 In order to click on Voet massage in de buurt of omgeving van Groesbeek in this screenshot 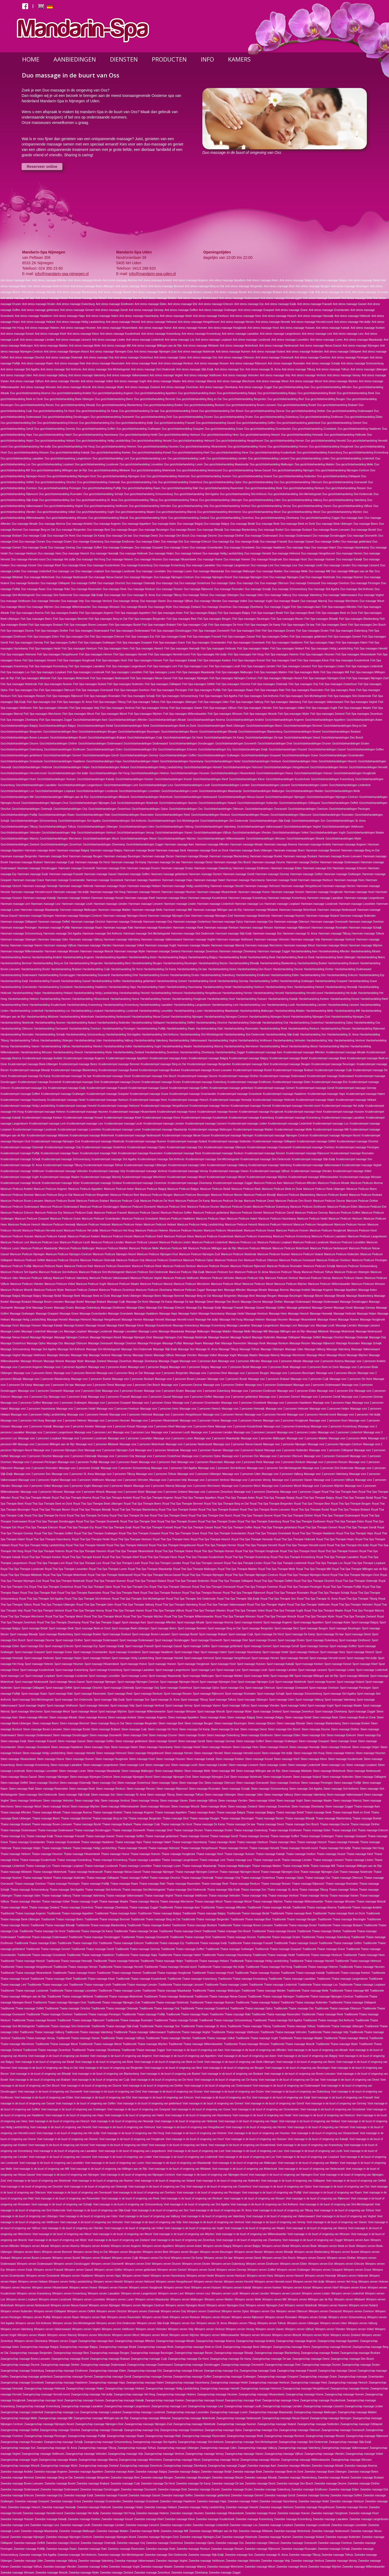, I will do `click(332, 2109)`.